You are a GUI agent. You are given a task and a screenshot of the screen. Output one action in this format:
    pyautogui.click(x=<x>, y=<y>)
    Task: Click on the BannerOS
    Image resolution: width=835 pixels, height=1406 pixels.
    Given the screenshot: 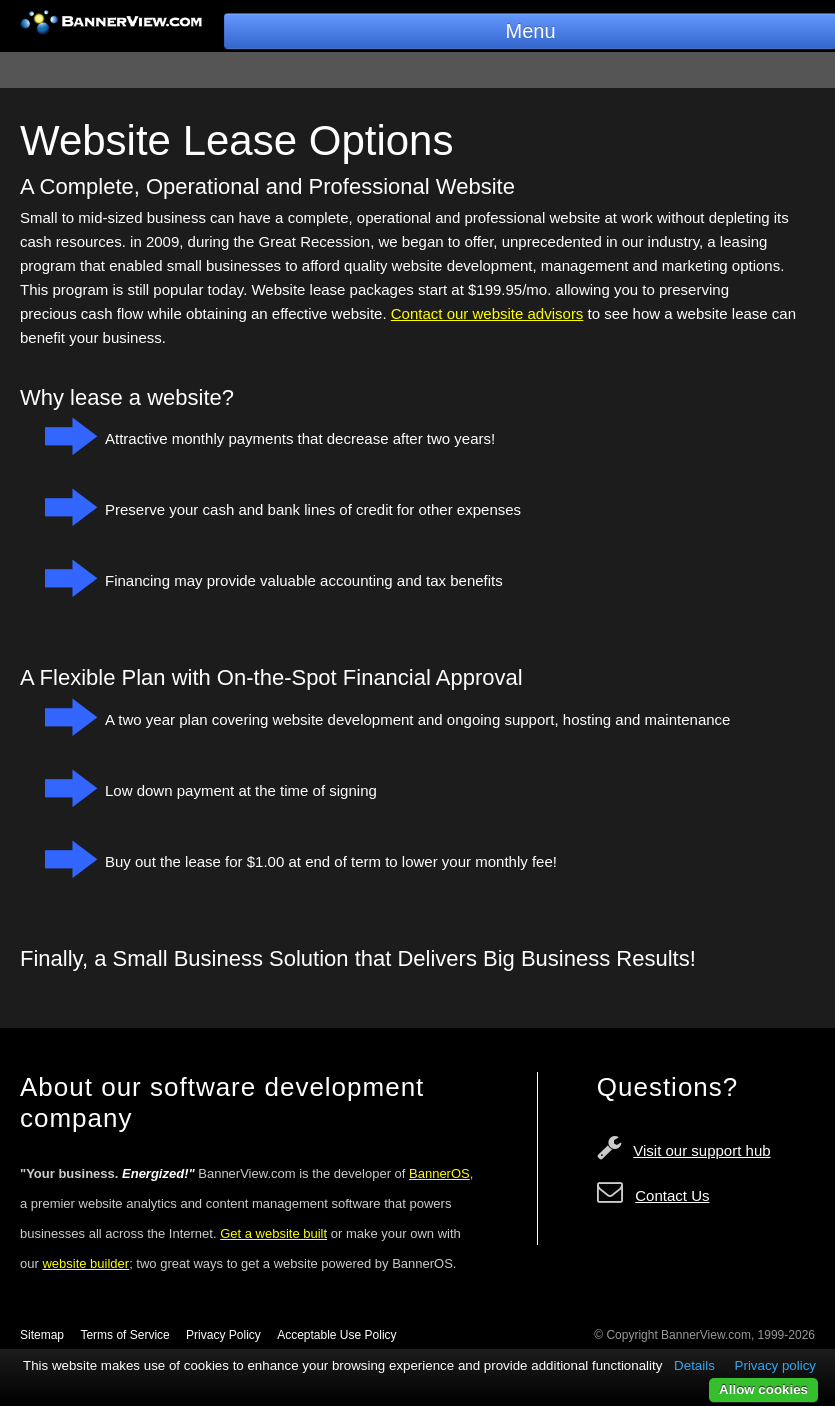 What is the action you would take?
    pyautogui.click(x=439, y=1173)
    